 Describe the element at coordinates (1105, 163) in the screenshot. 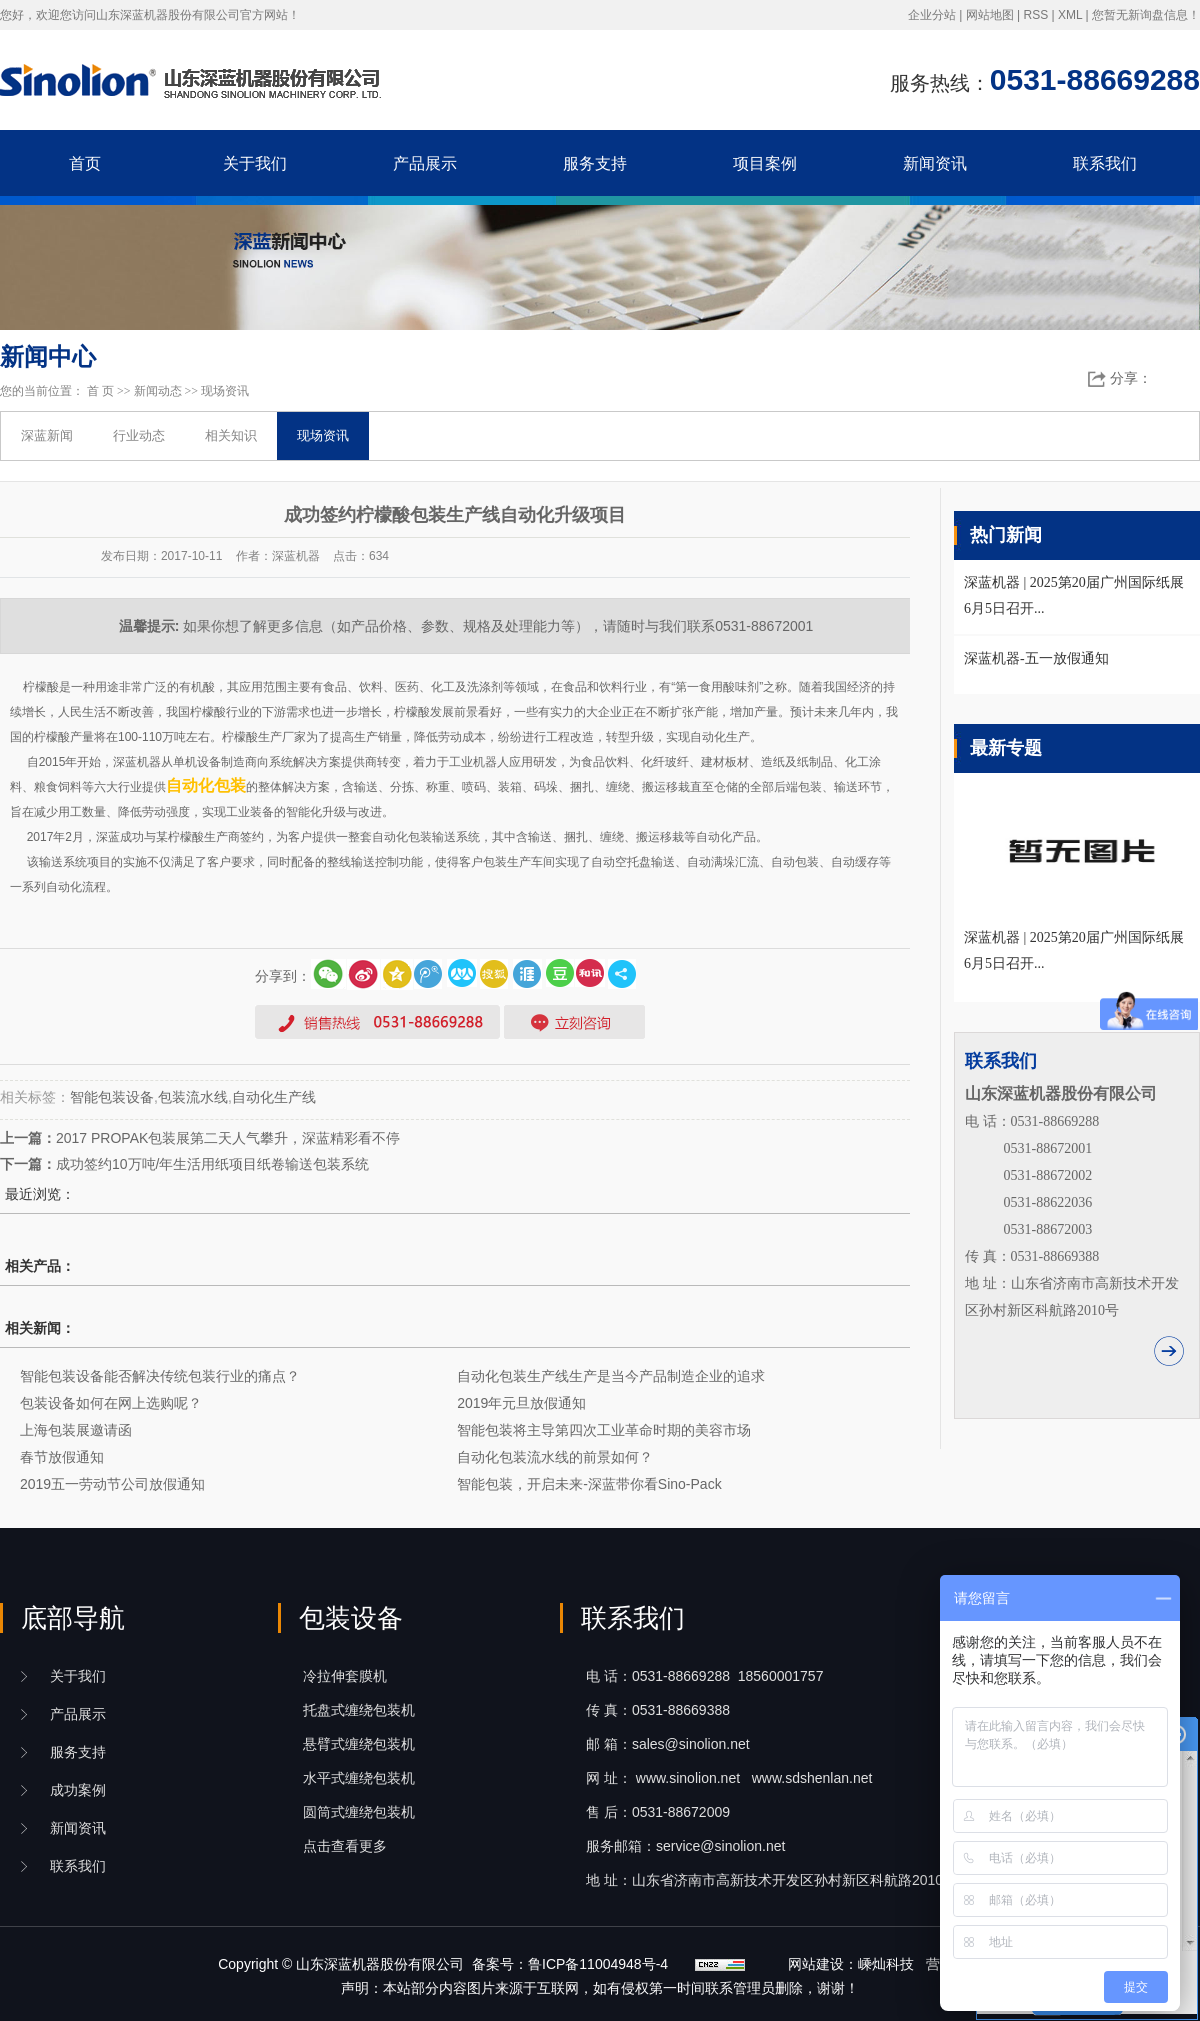

I see `联系我们` at that location.